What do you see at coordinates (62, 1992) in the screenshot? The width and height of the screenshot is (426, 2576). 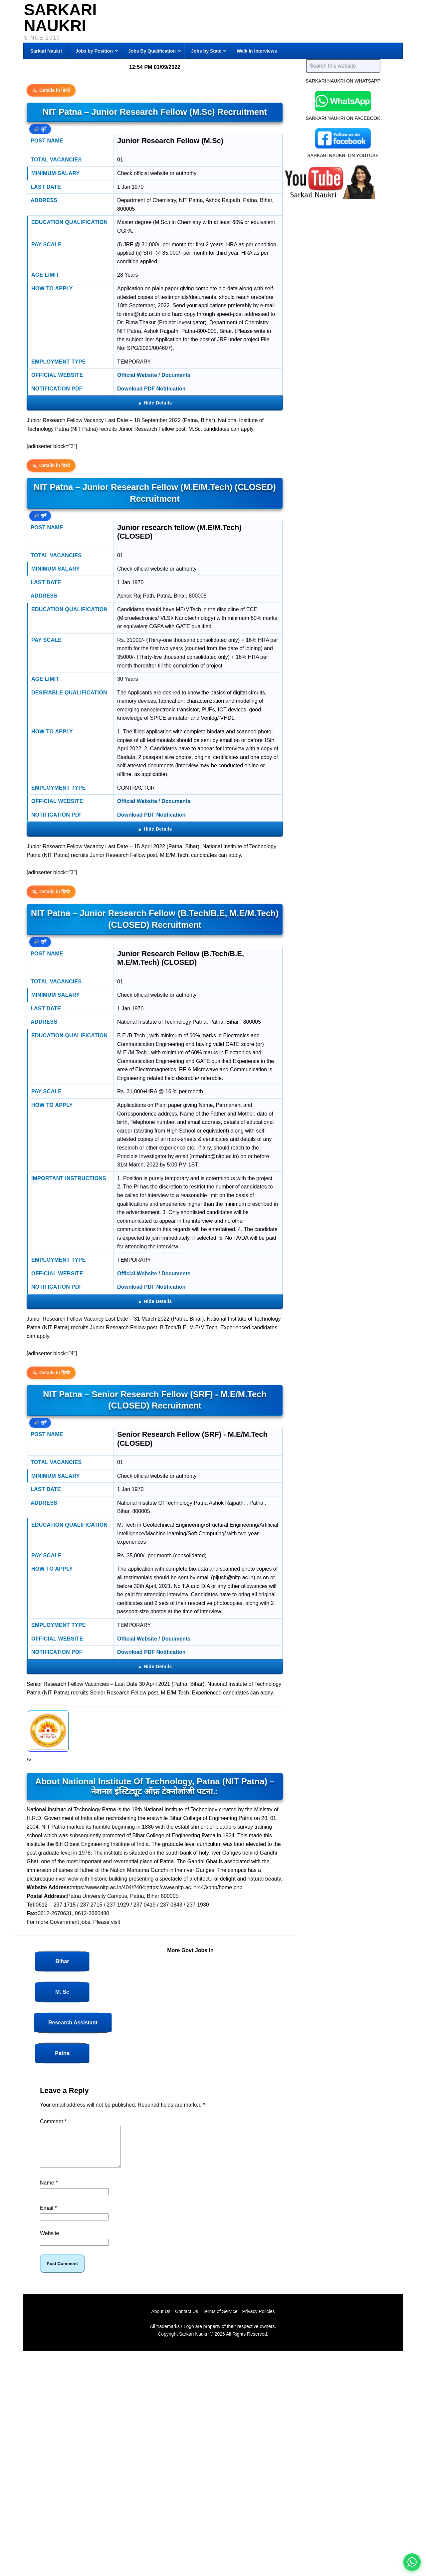 I see `M. Sc` at bounding box center [62, 1992].